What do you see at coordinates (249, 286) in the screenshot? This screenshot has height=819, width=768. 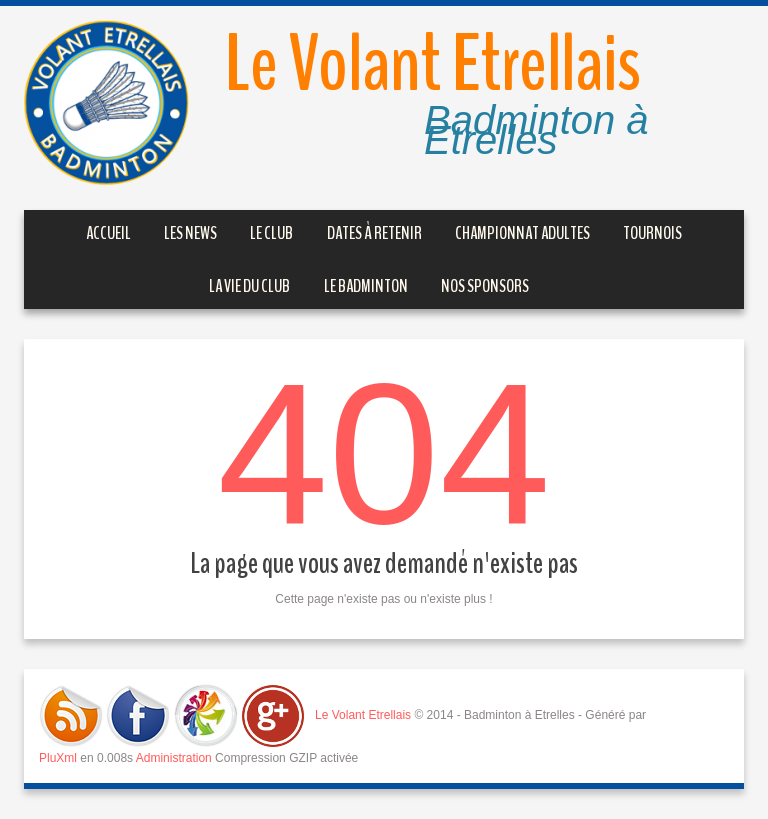 I see `La vie du Club` at bounding box center [249, 286].